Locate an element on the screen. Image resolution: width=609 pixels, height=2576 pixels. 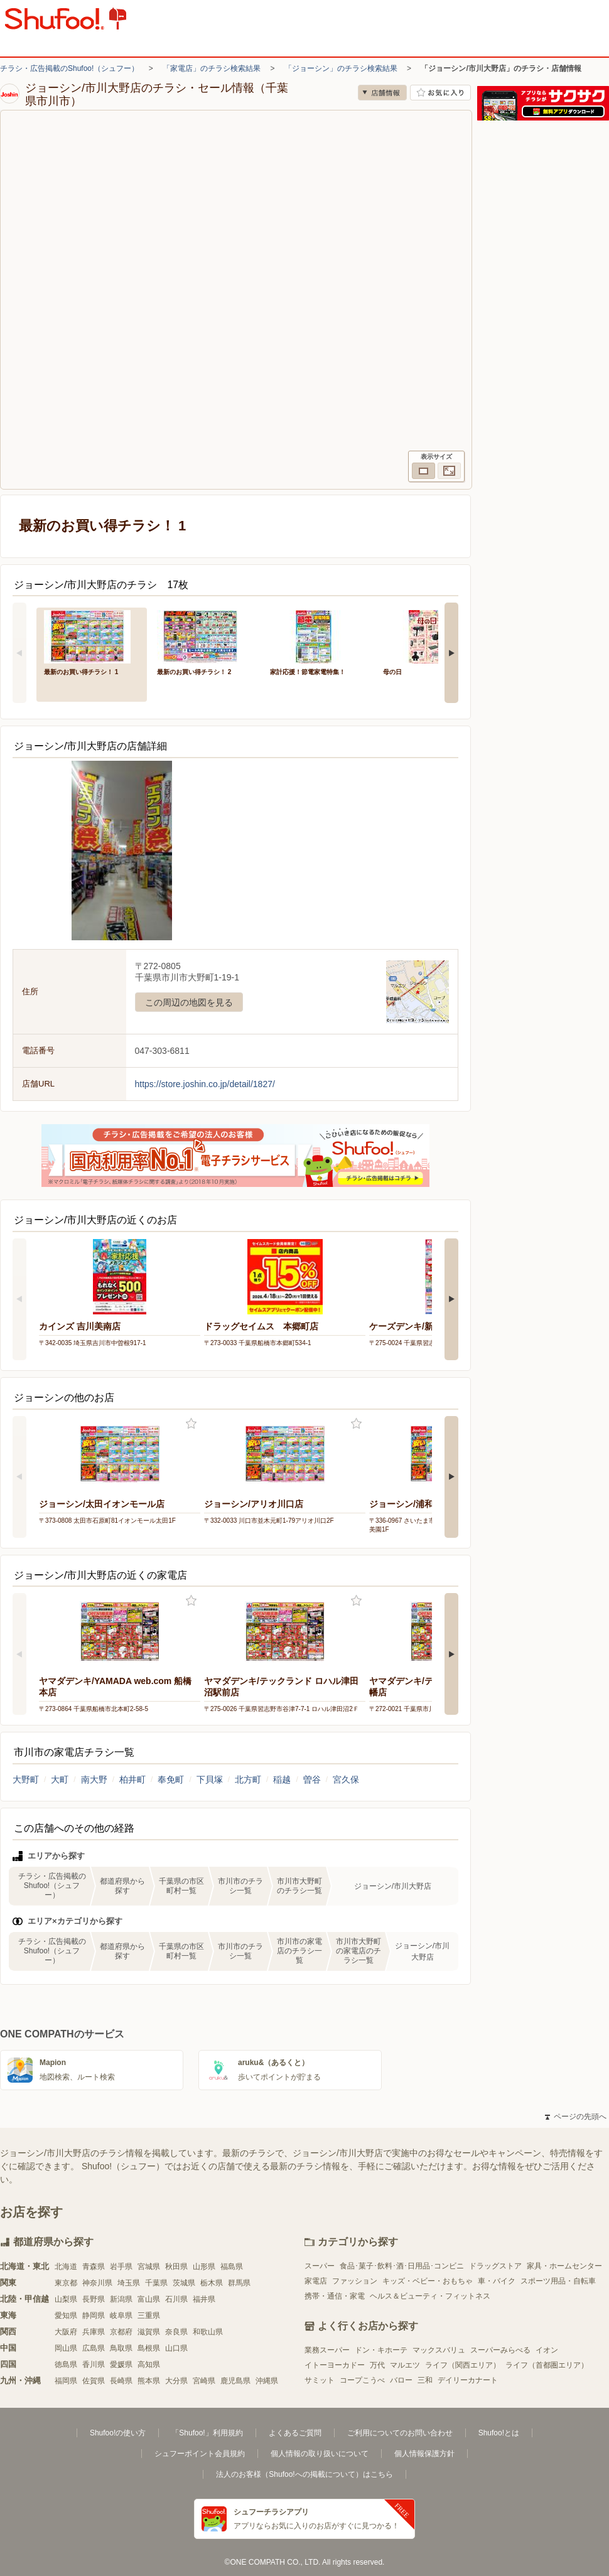
マルエツ is located at coordinates (405, 2365).